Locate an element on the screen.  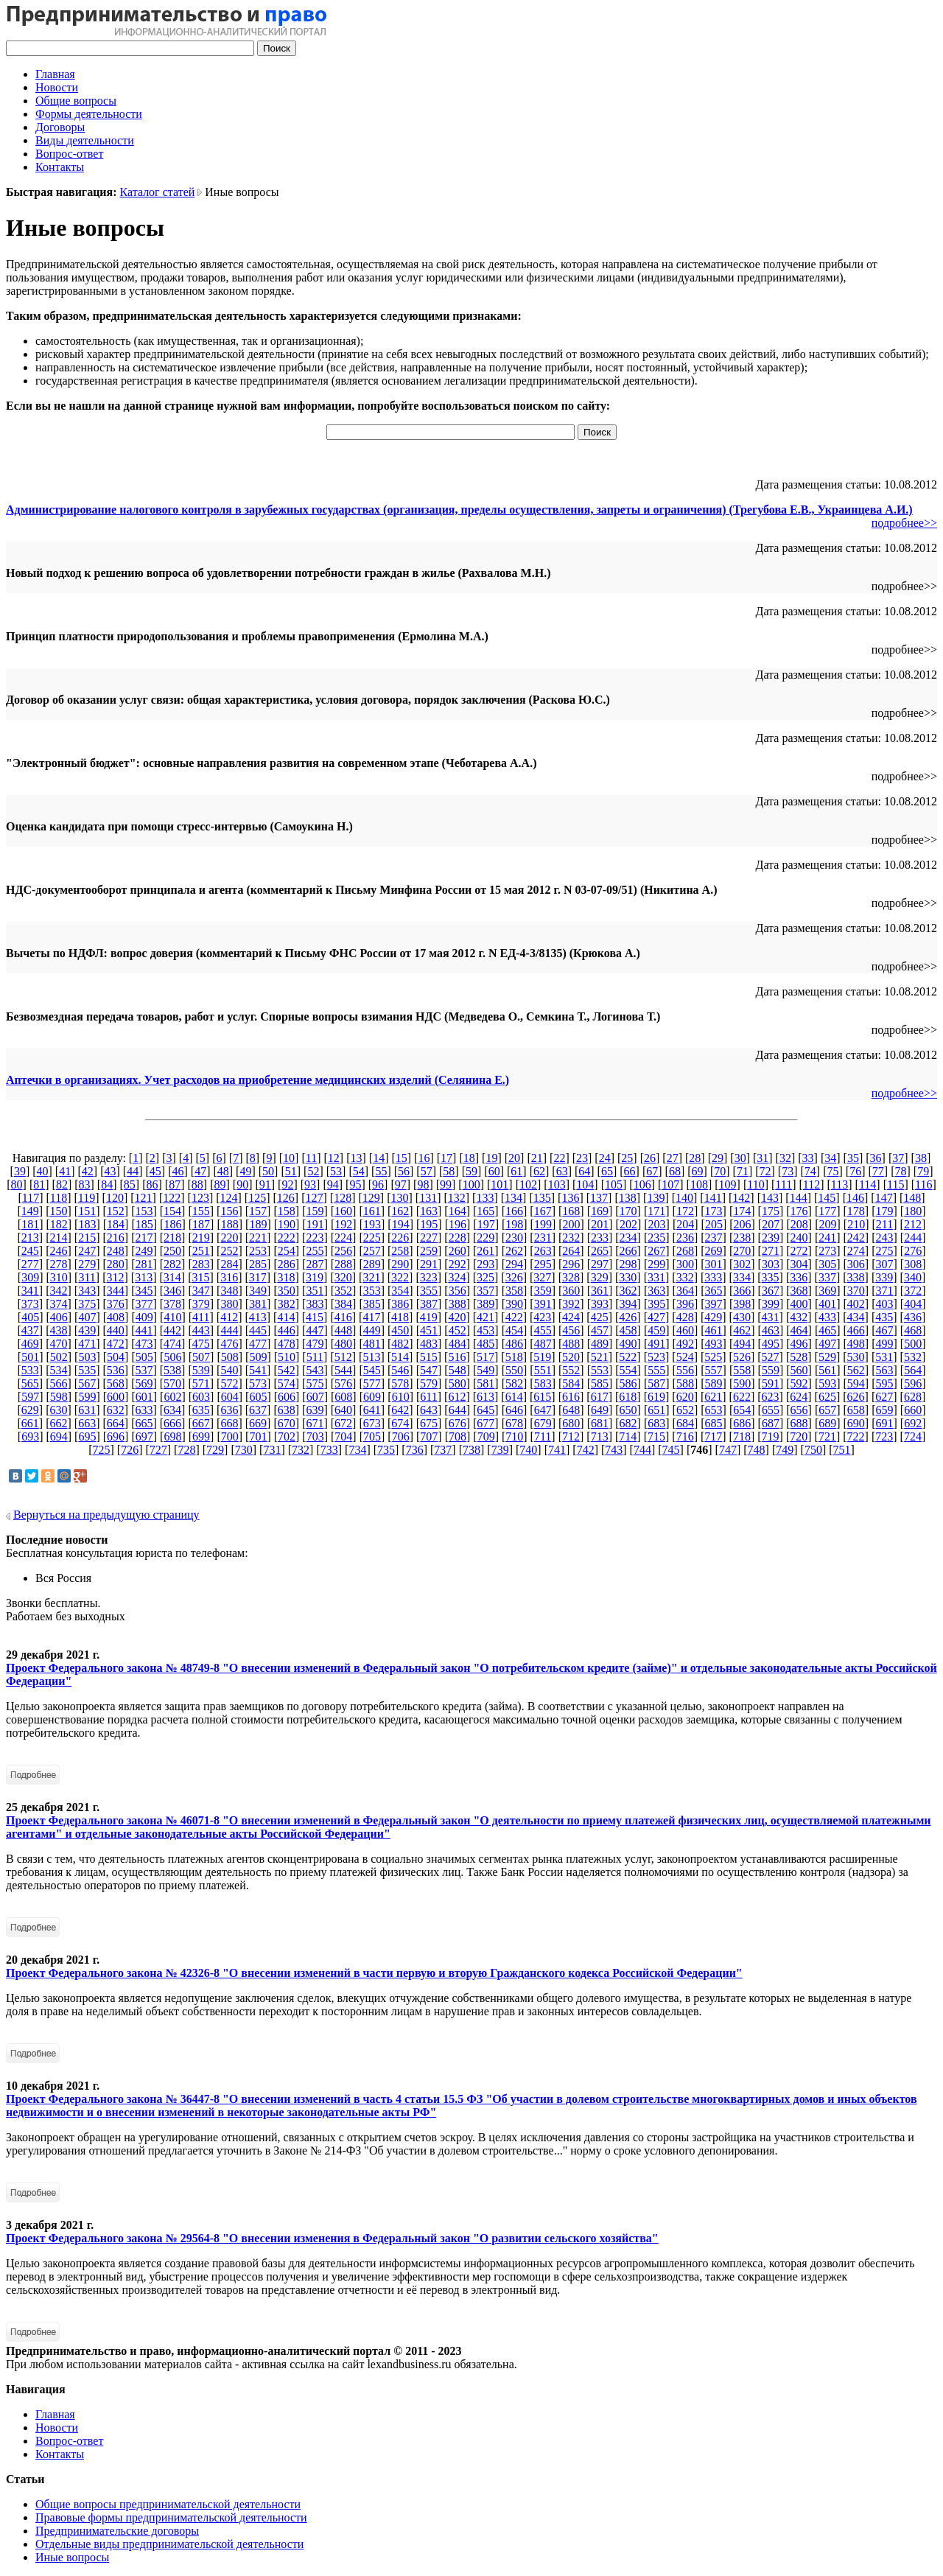
196 is located at coordinates (457, 1224).